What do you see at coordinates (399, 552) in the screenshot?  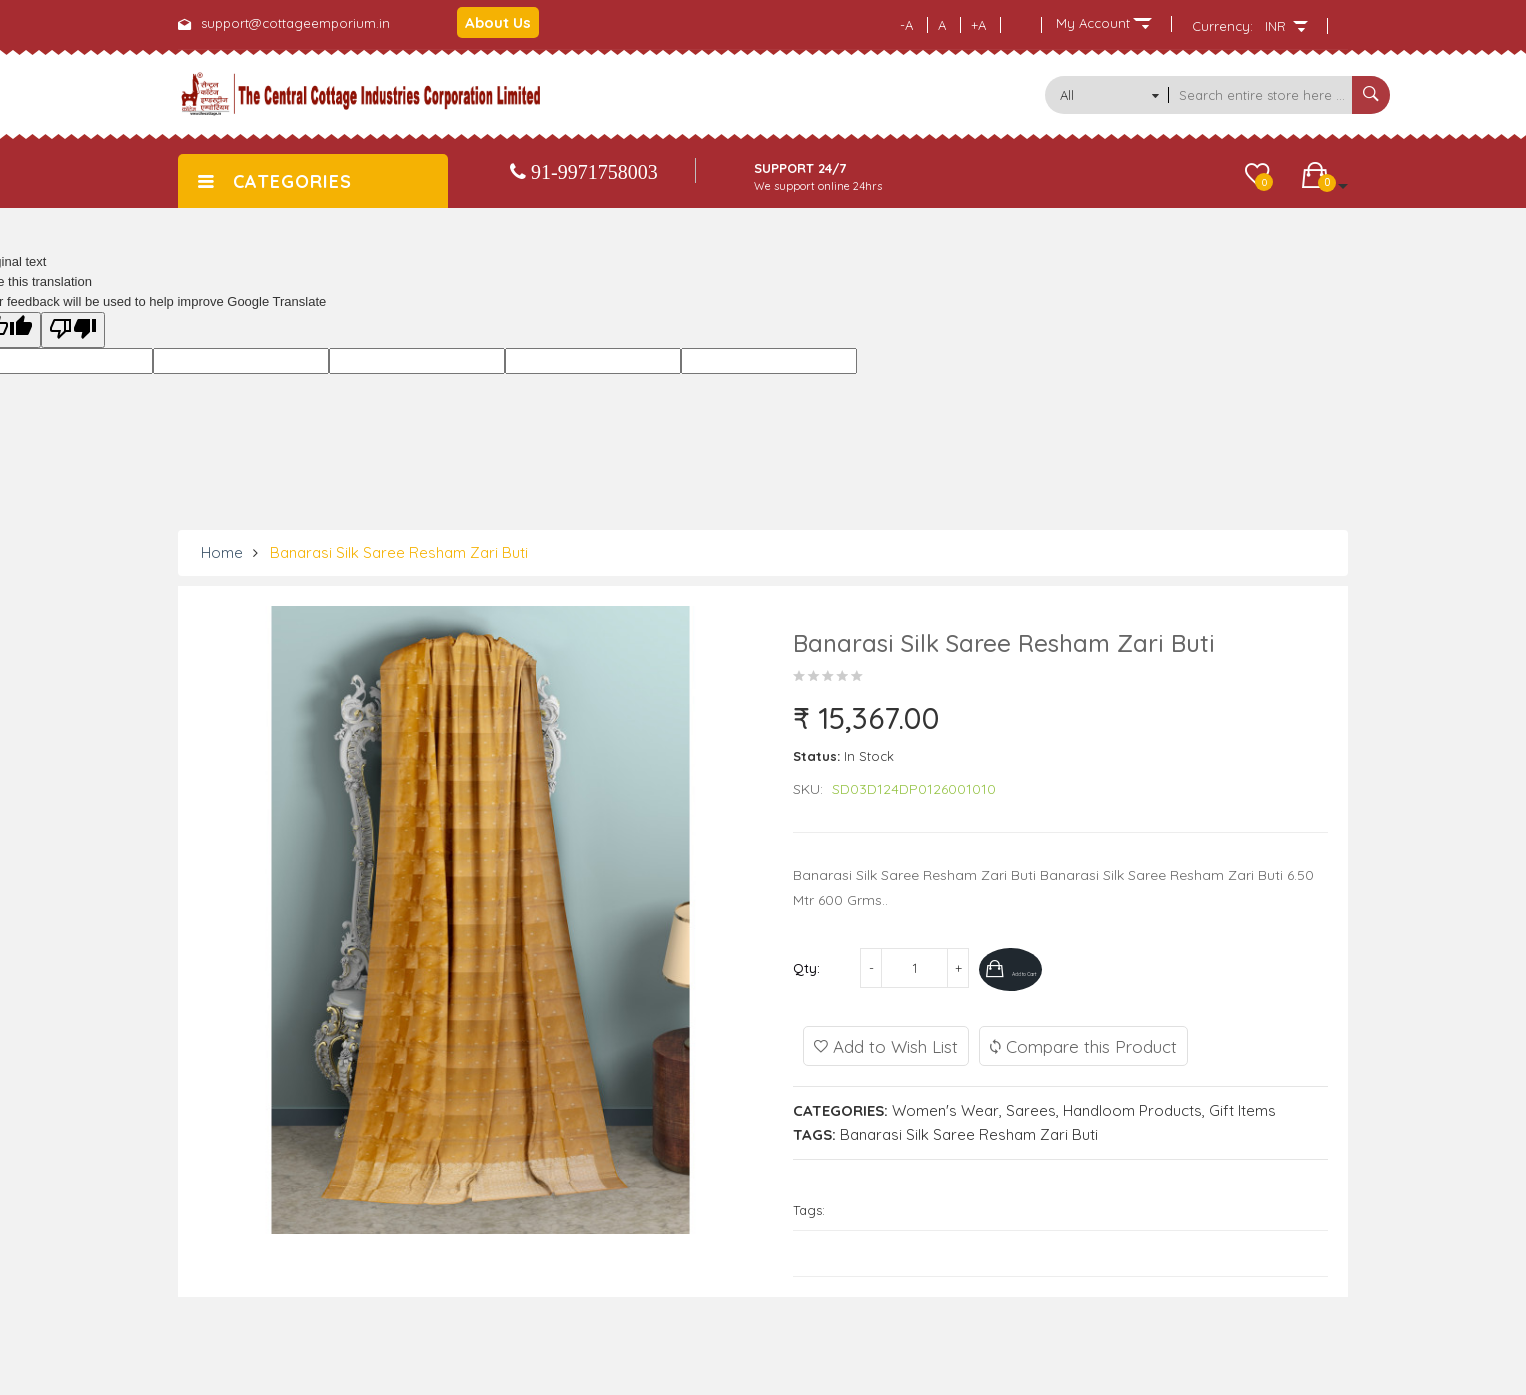 I see `Banarasi Silk Saree Resham Zari Buti` at bounding box center [399, 552].